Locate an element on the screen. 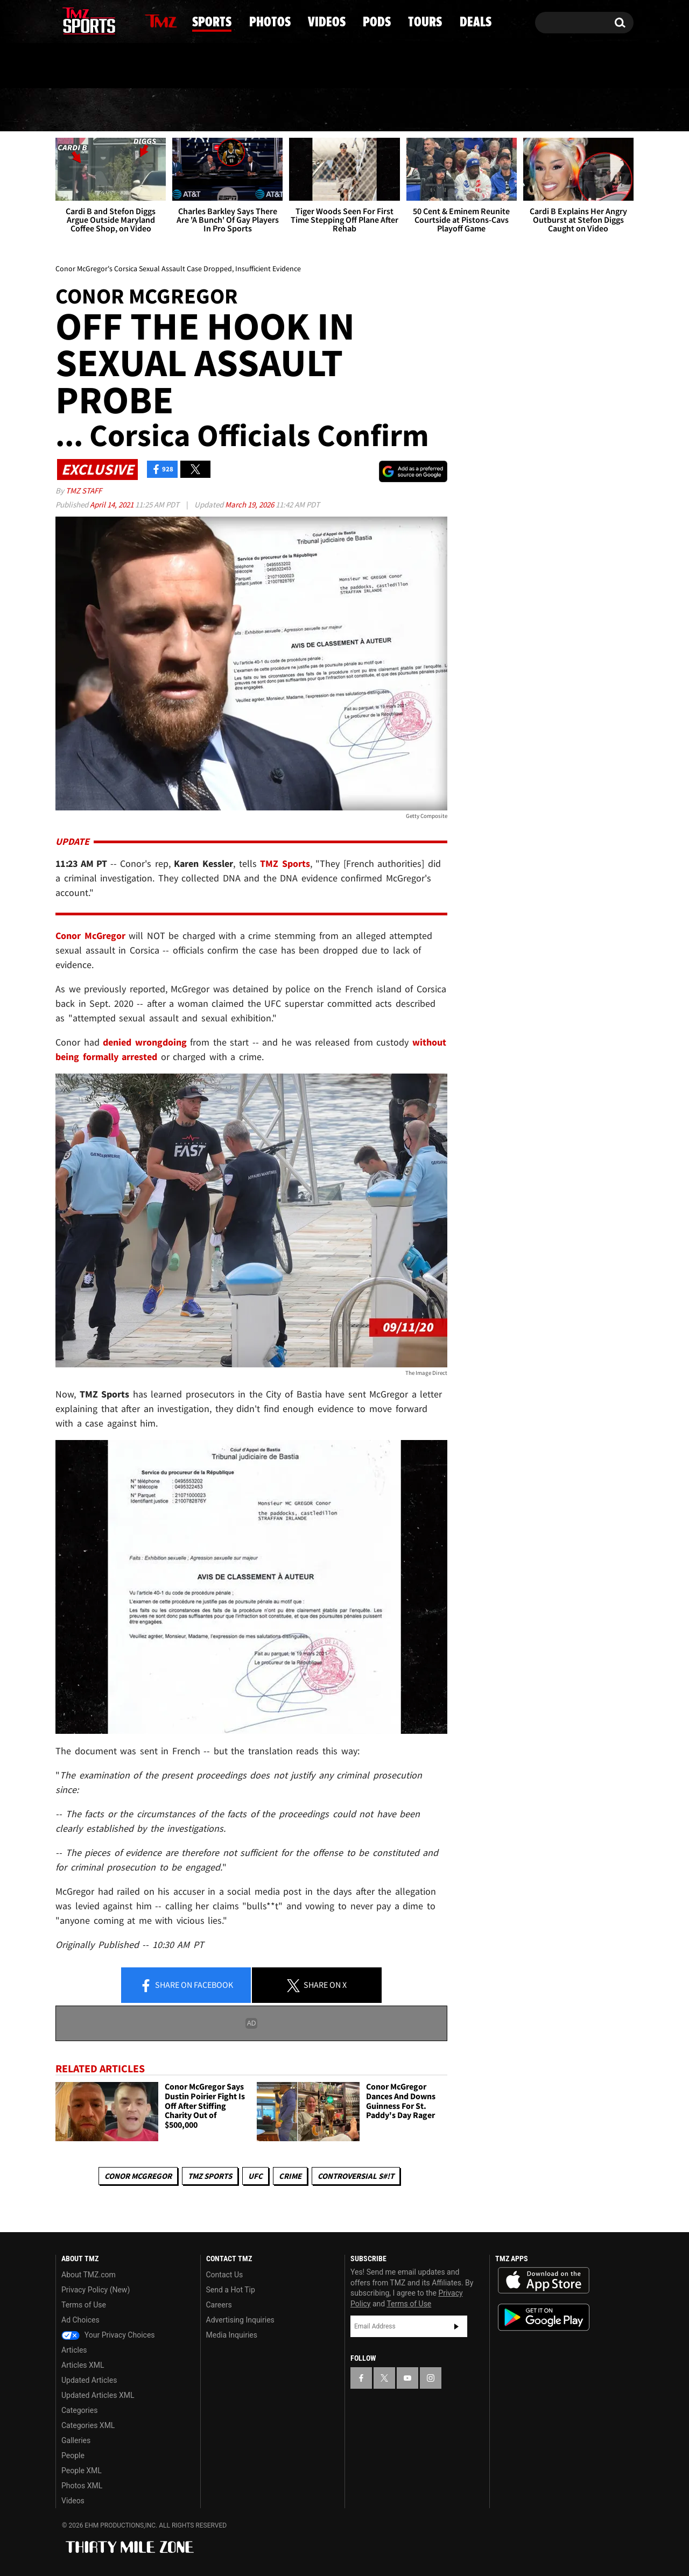 The height and width of the screenshot is (2576, 689). Conor McGregor is located at coordinates (138, 2176).